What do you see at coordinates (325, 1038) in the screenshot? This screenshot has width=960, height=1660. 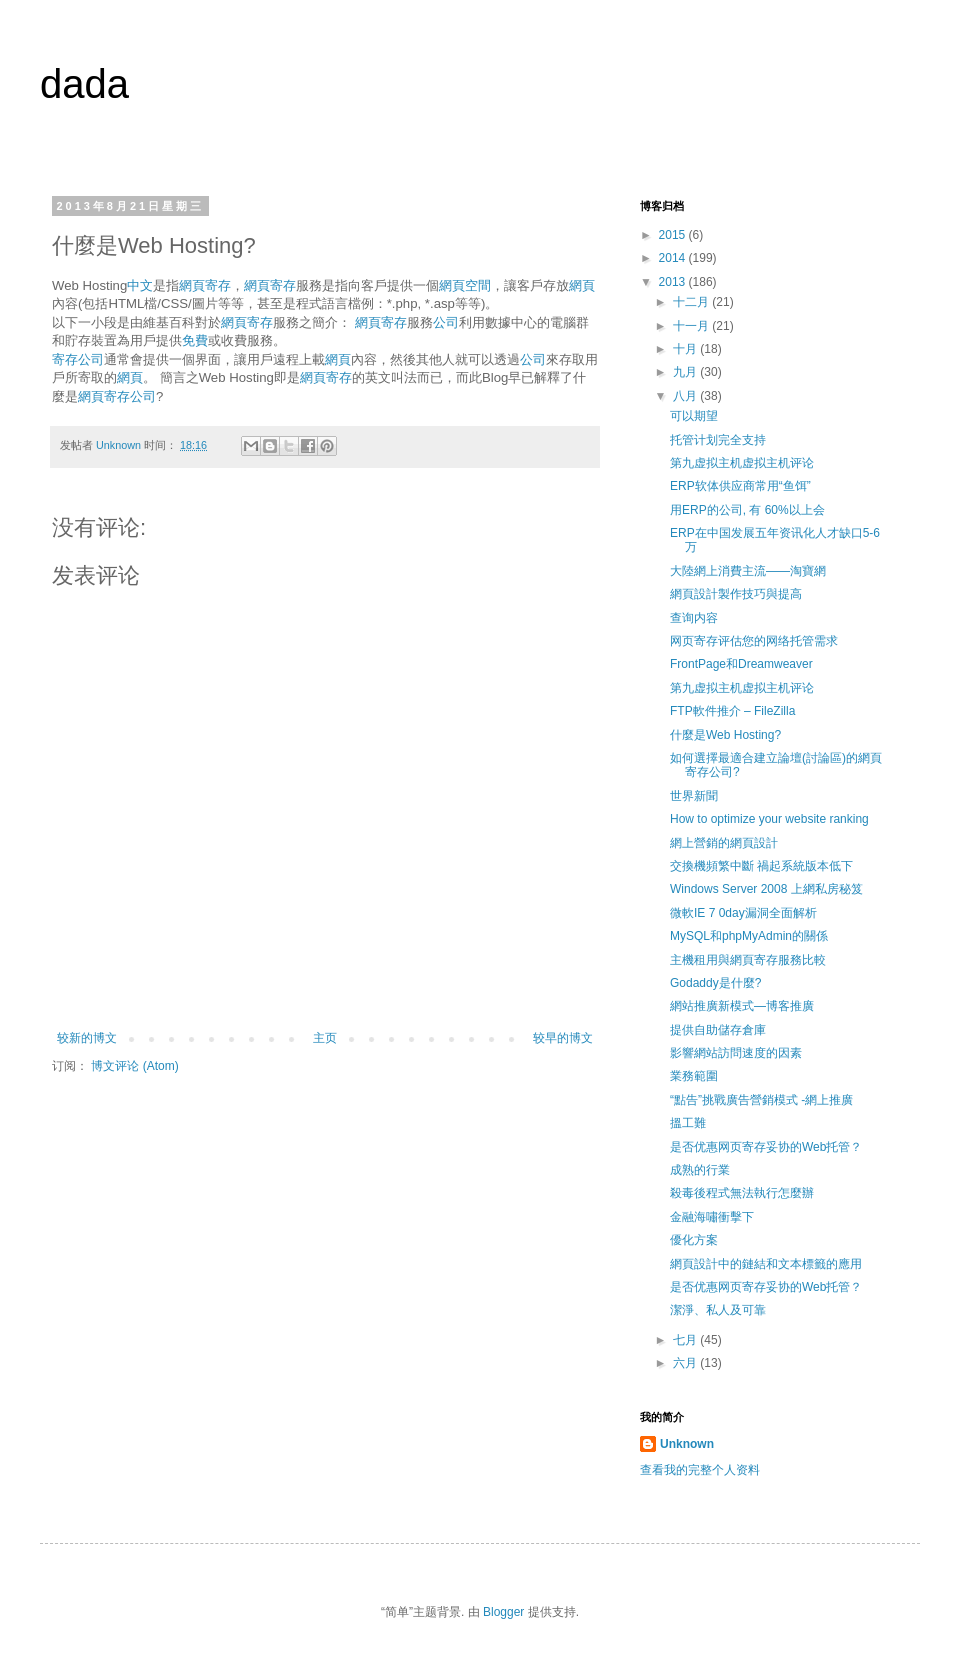 I see `主页` at bounding box center [325, 1038].